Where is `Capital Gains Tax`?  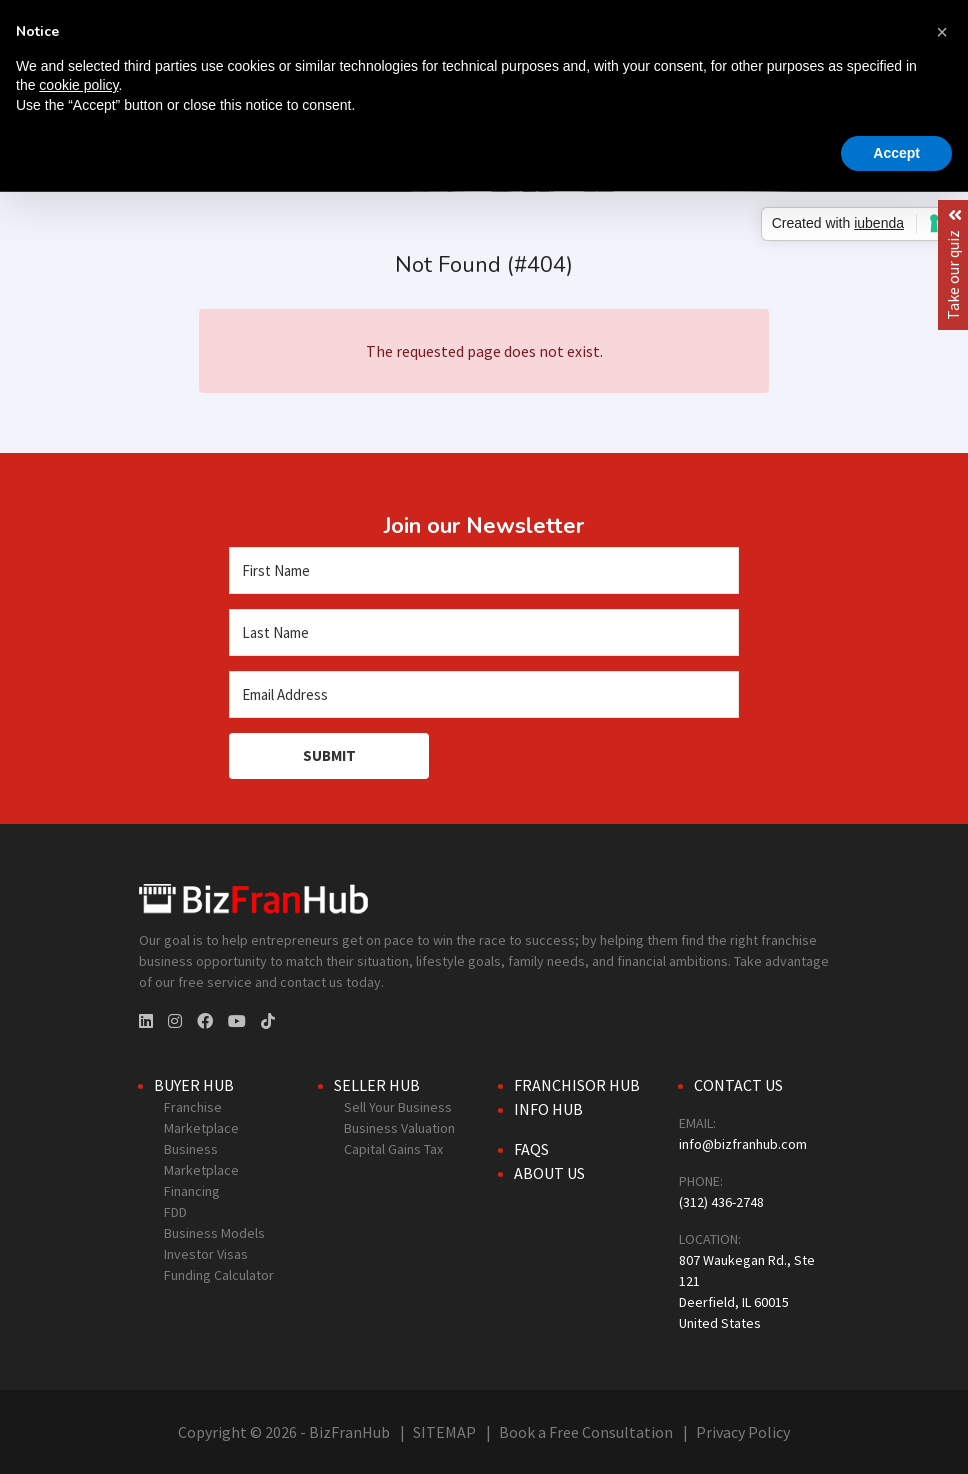
Capital Gains Tax is located at coordinates (393, 1149).